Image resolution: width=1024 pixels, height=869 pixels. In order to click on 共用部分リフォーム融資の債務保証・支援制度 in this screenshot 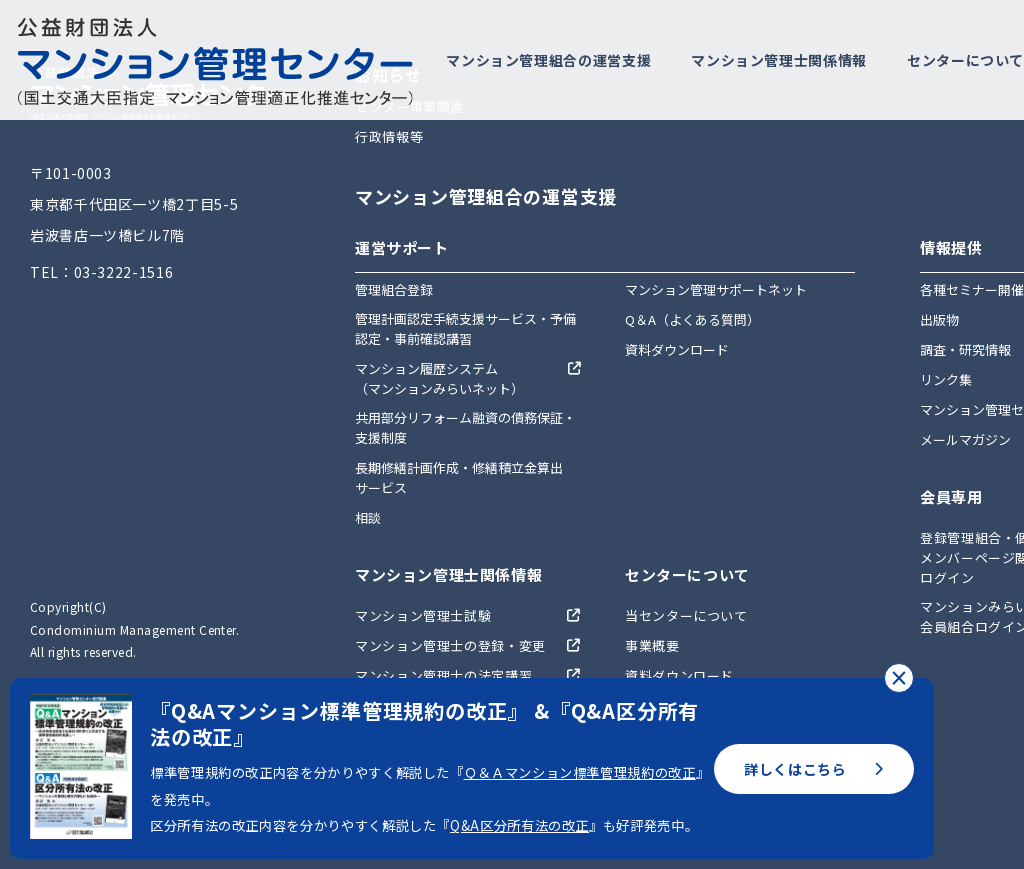, I will do `click(465, 427)`.